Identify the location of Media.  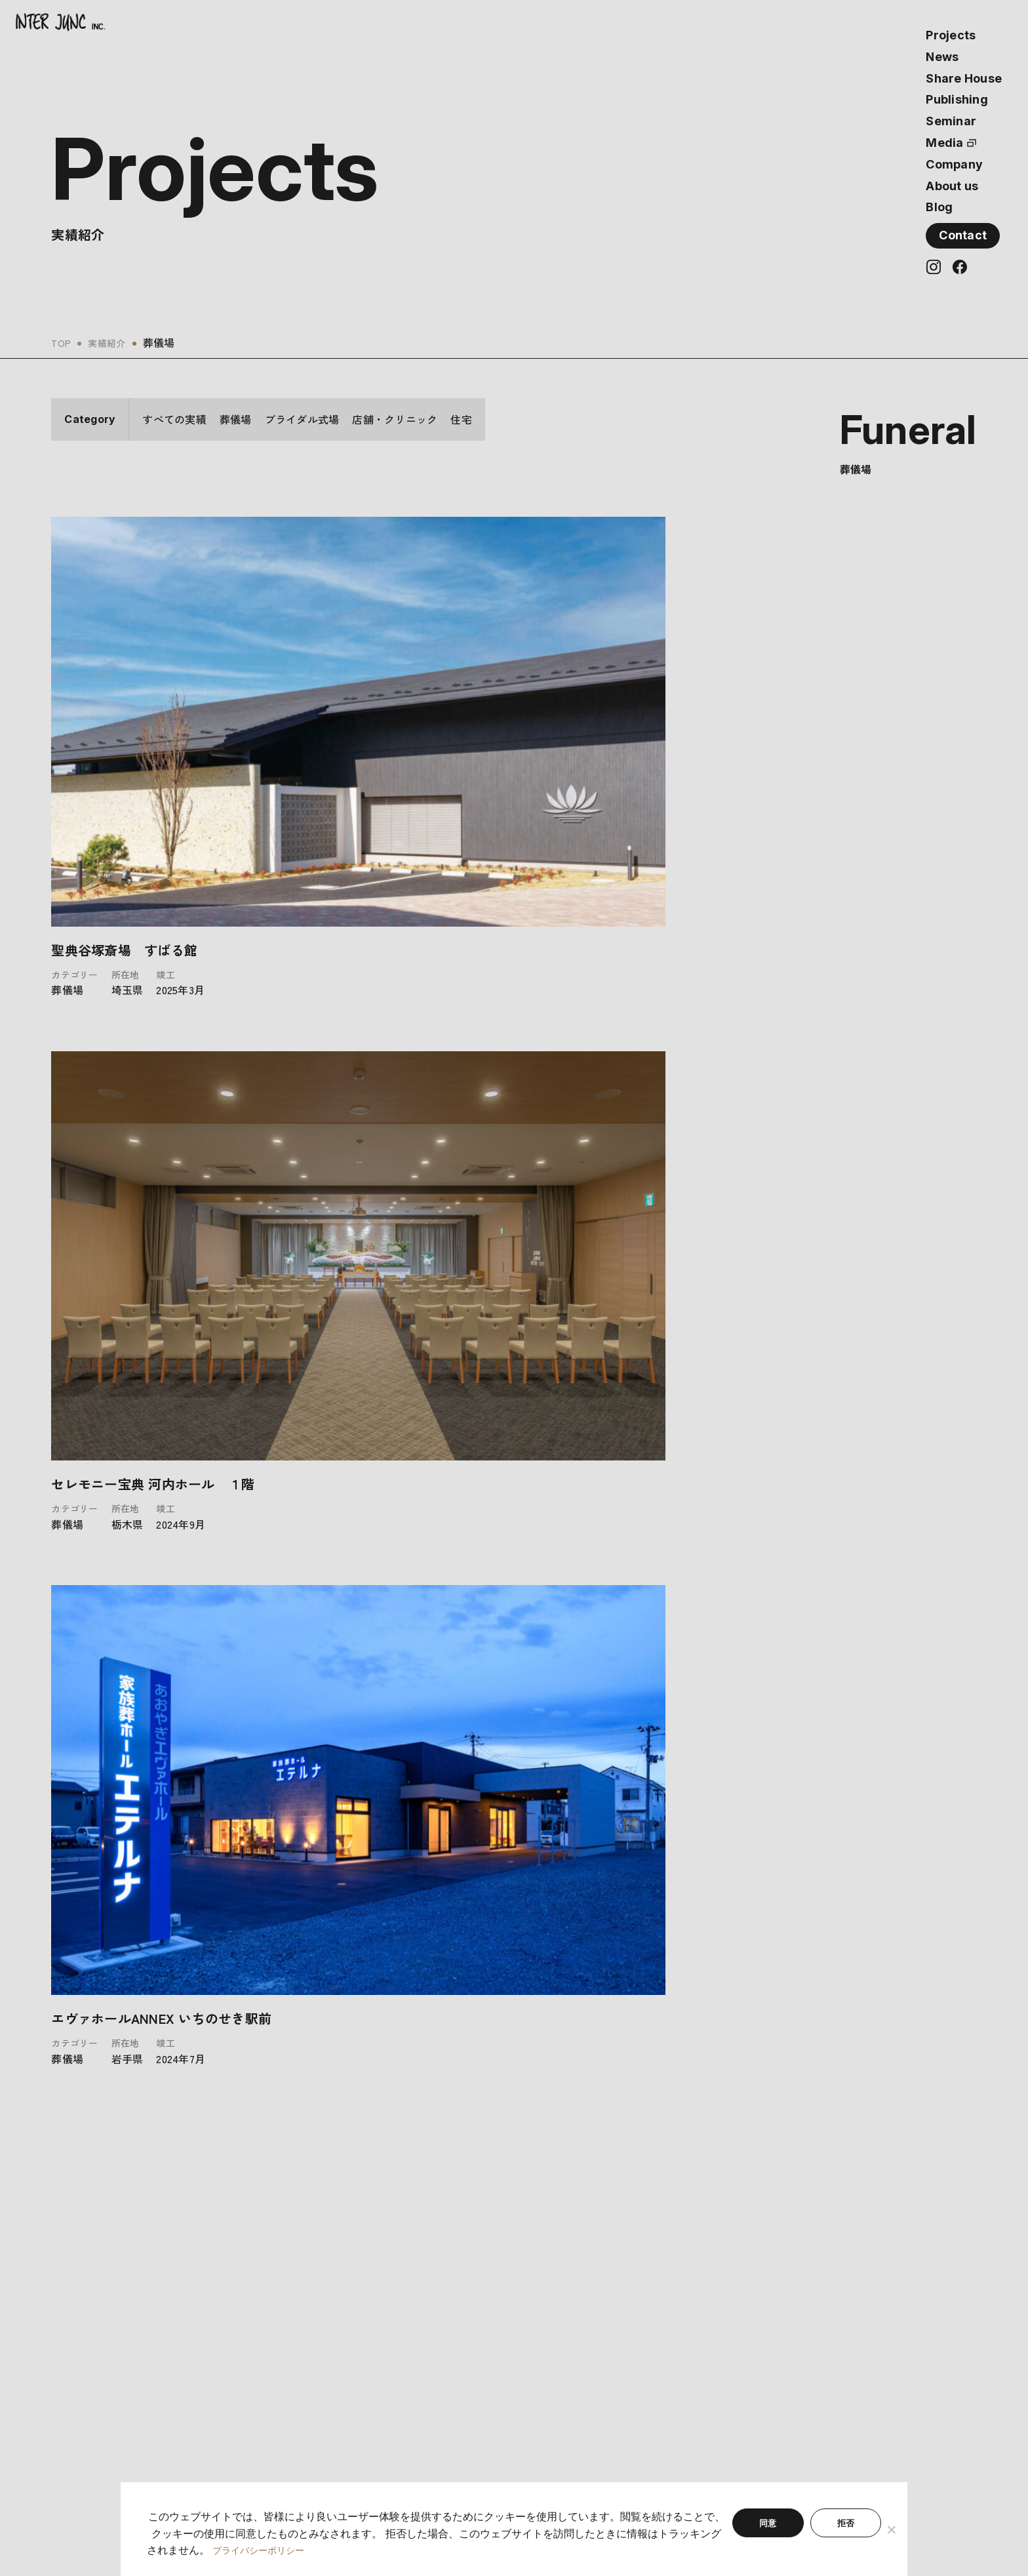
(944, 143).